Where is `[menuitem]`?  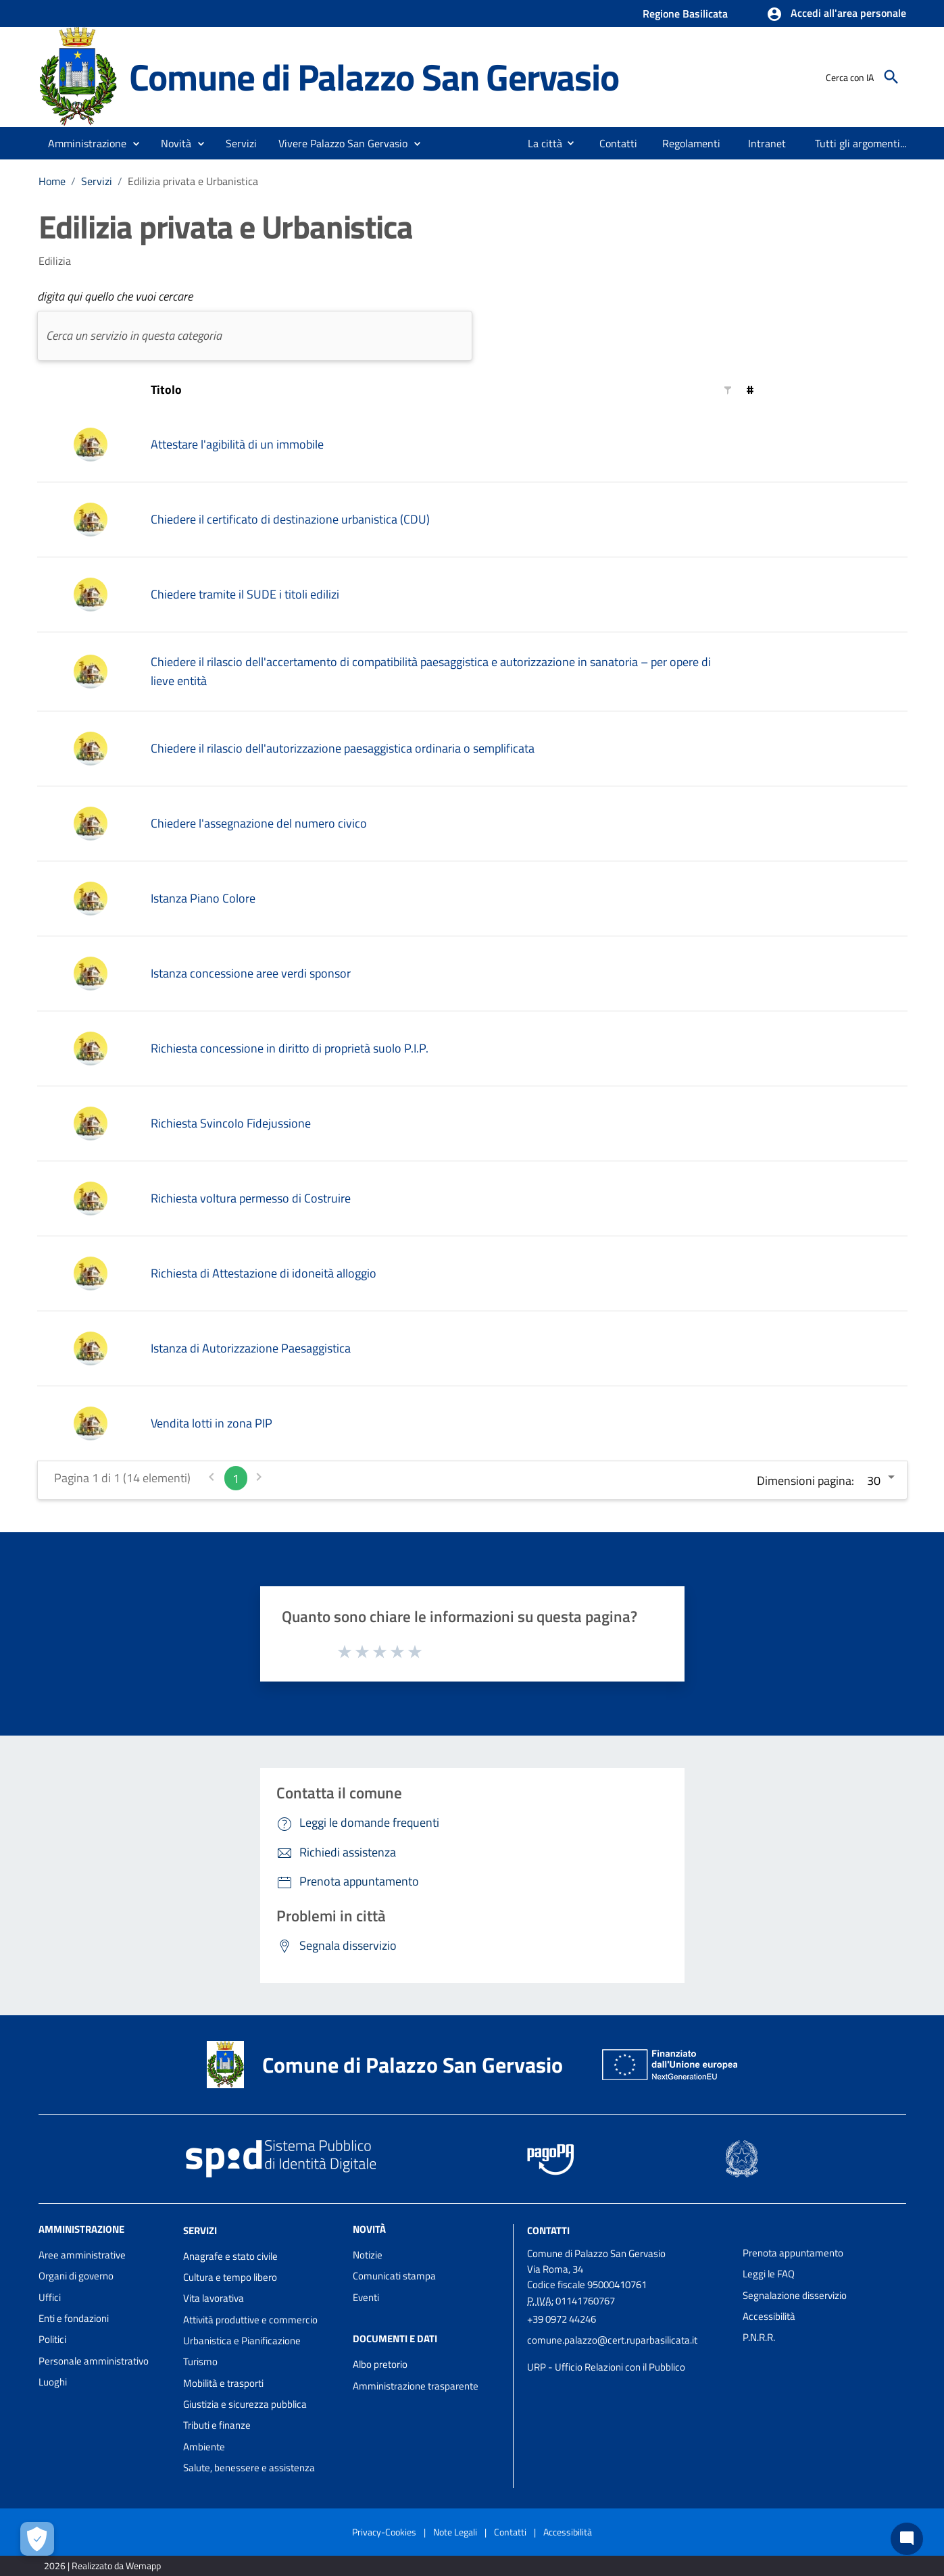
[menuitem] is located at coordinates (539, 143).